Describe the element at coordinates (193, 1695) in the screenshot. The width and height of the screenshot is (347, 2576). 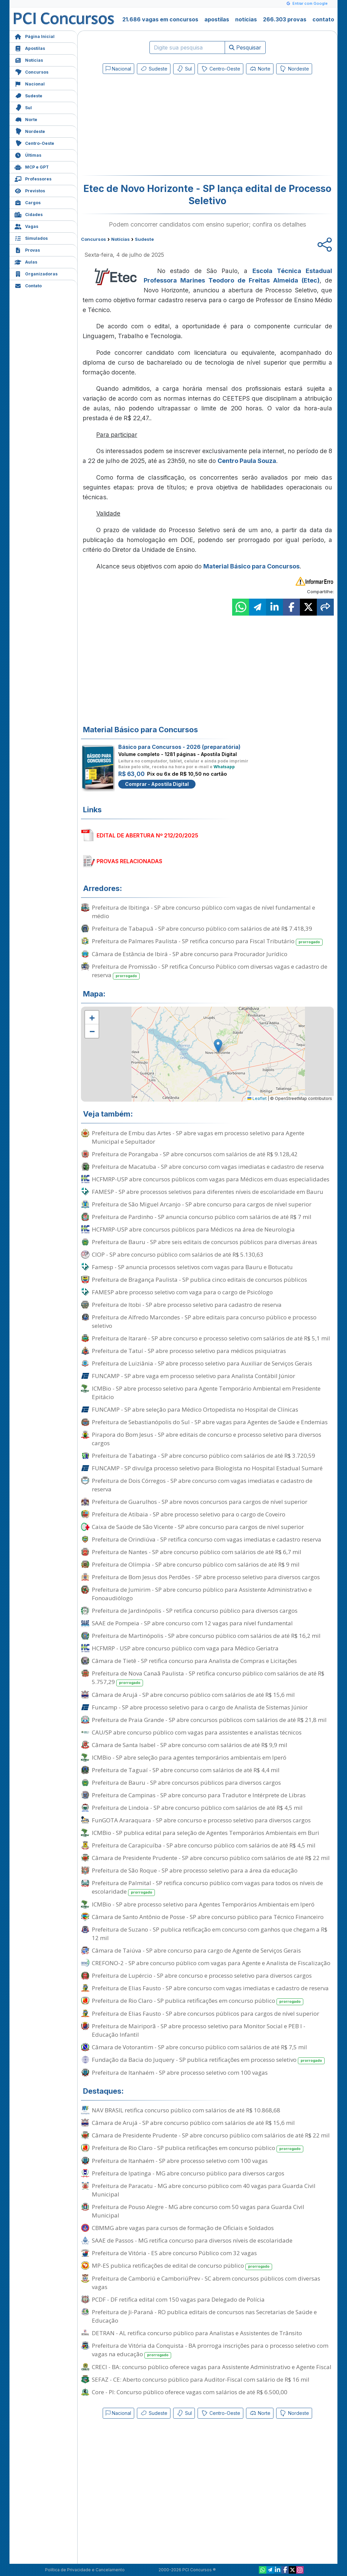
I see `Câmara de Arujá - SP abre concurso público com salários de até R$ 15,6 mil` at that location.